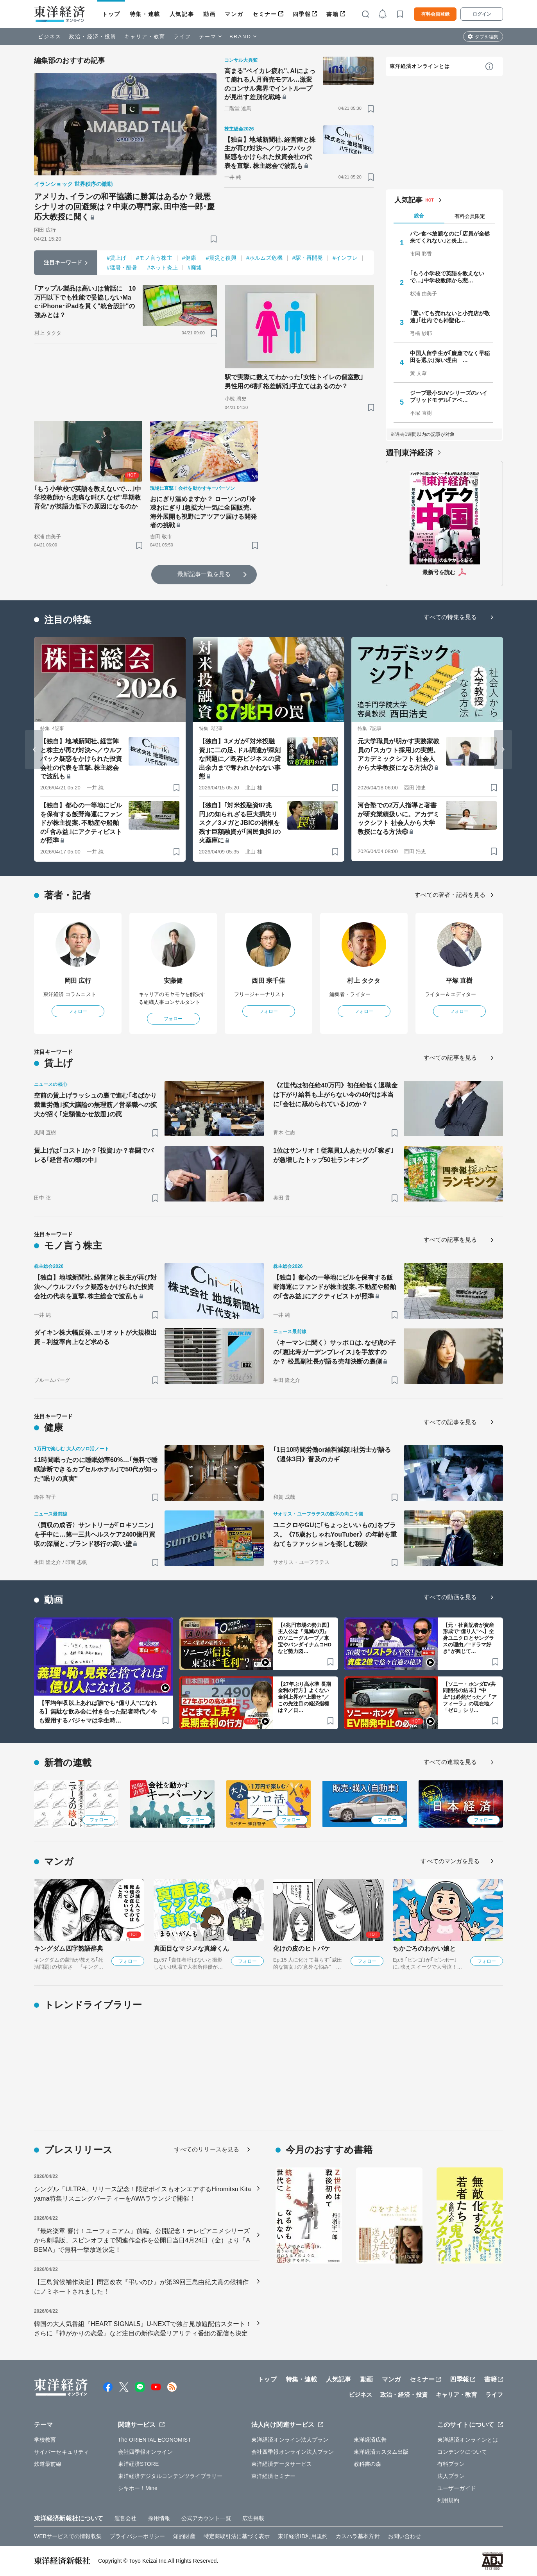 The image size is (537, 2576). Describe the element at coordinates (96, 1469) in the screenshot. I see `11時間眠ったのに睡眠効率60%…｢無料で睡眠診断できるカプセルホテル｣で50代が知った"眠りの真実"` at that location.